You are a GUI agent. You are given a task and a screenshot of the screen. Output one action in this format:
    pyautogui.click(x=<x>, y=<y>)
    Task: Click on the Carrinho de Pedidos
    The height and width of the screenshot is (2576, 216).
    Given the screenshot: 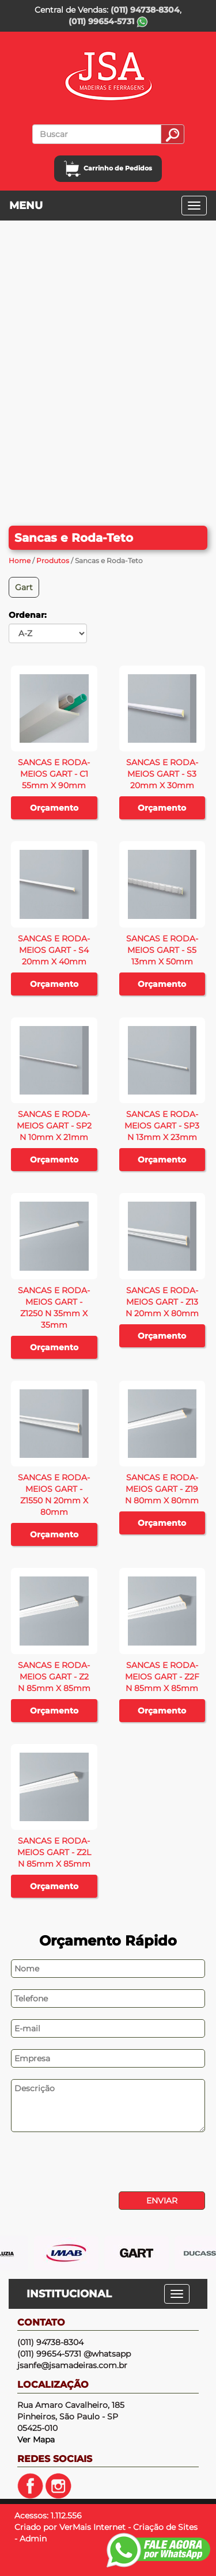 What is the action you would take?
    pyautogui.click(x=108, y=168)
    